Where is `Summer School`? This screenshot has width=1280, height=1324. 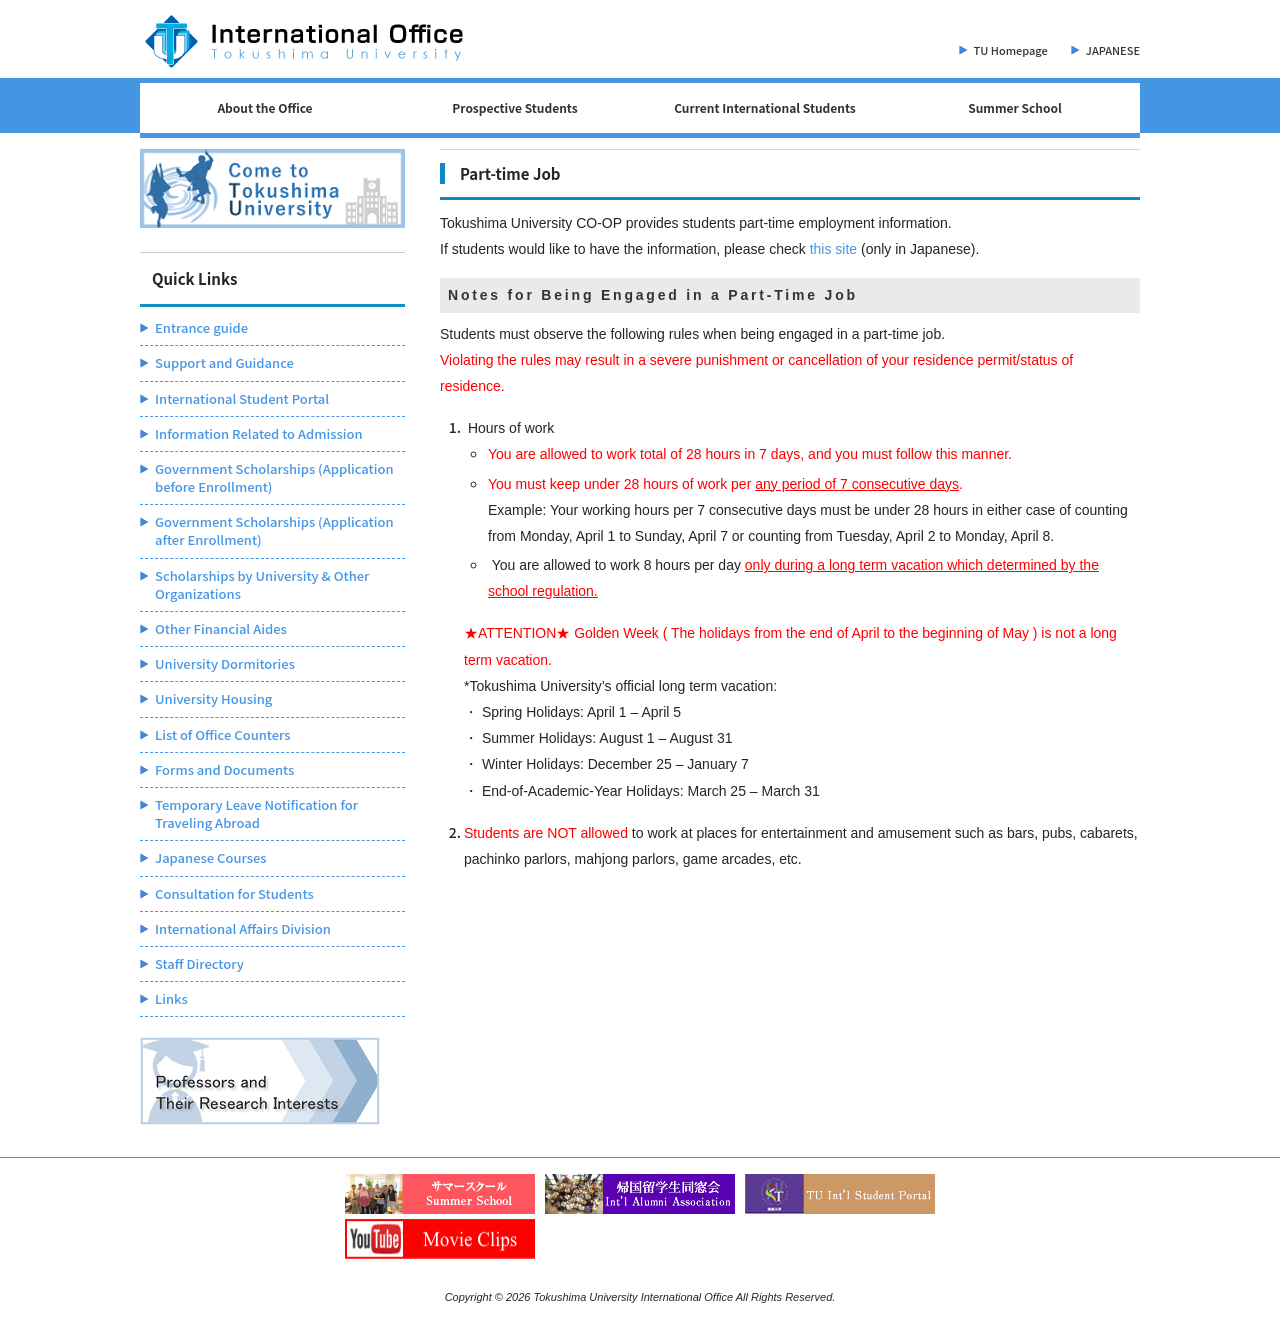
Summer School is located at coordinates (1015, 107).